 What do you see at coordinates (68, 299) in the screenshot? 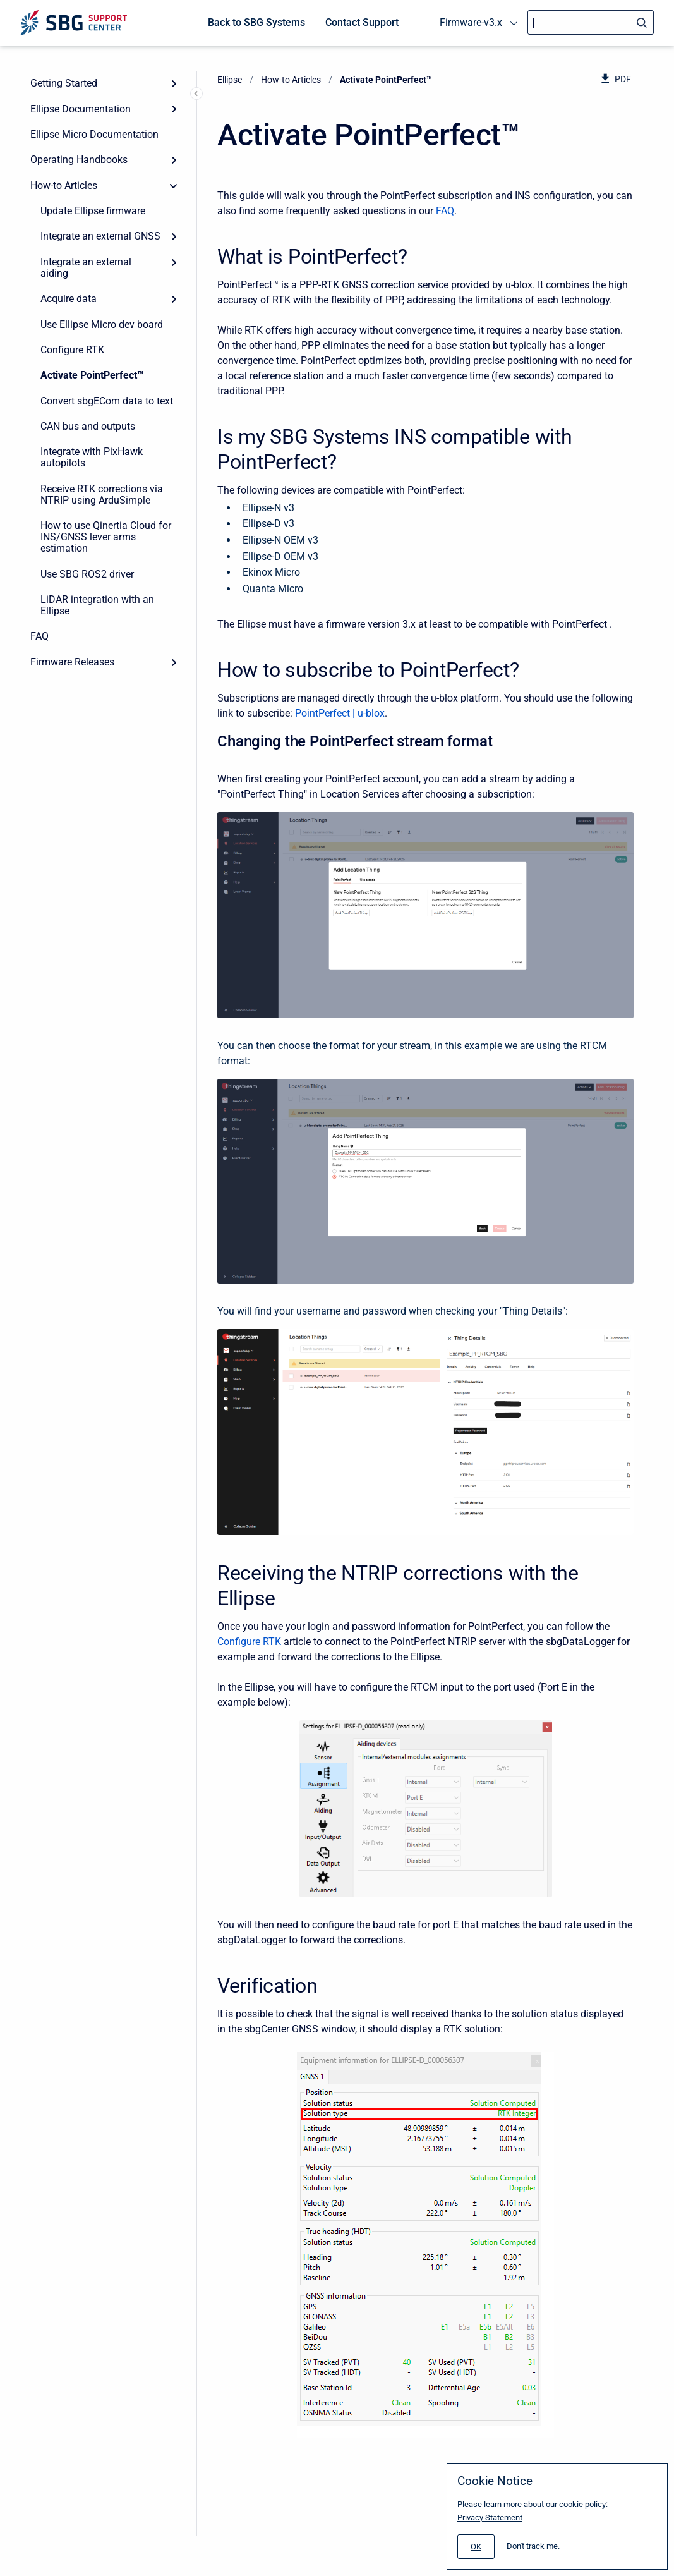
I see `Acquire data` at bounding box center [68, 299].